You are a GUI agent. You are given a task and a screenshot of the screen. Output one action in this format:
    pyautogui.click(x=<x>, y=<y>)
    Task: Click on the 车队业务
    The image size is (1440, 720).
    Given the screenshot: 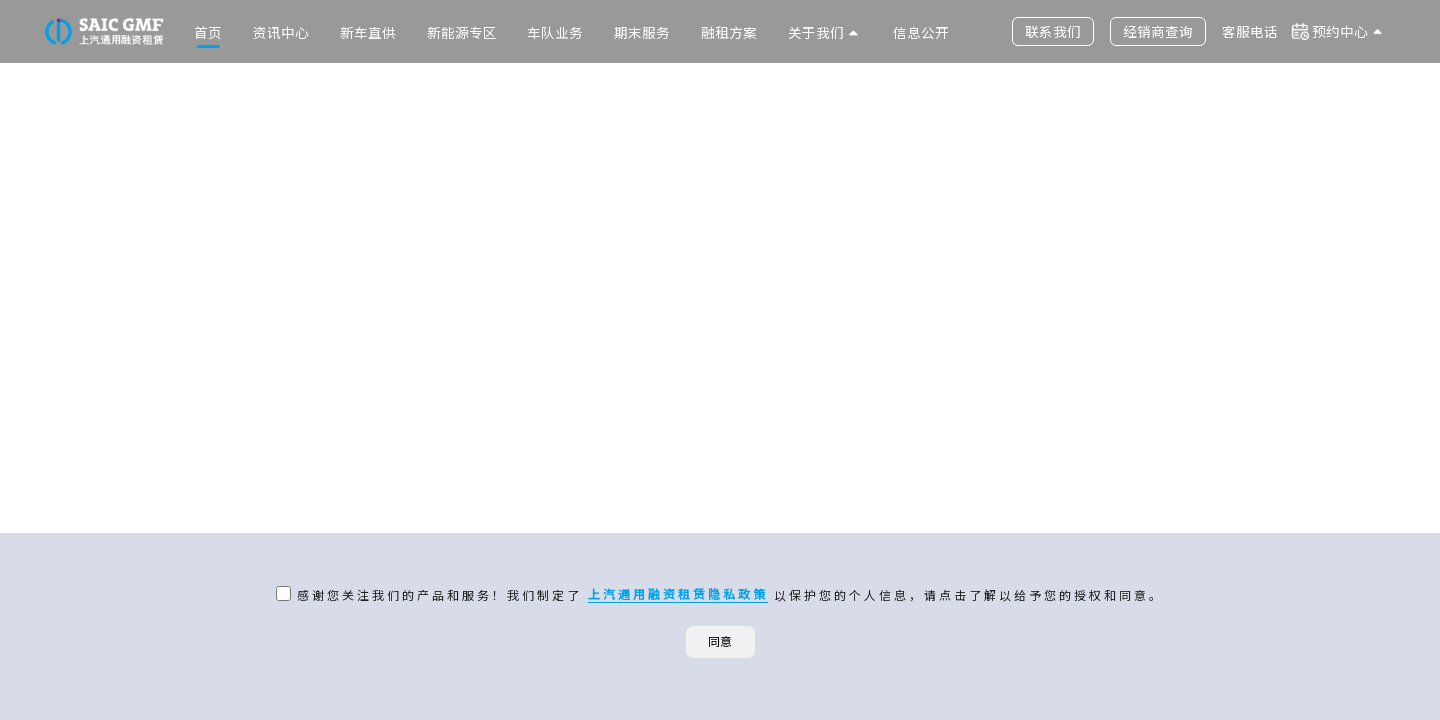 What is the action you would take?
    pyautogui.click(x=555, y=32)
    